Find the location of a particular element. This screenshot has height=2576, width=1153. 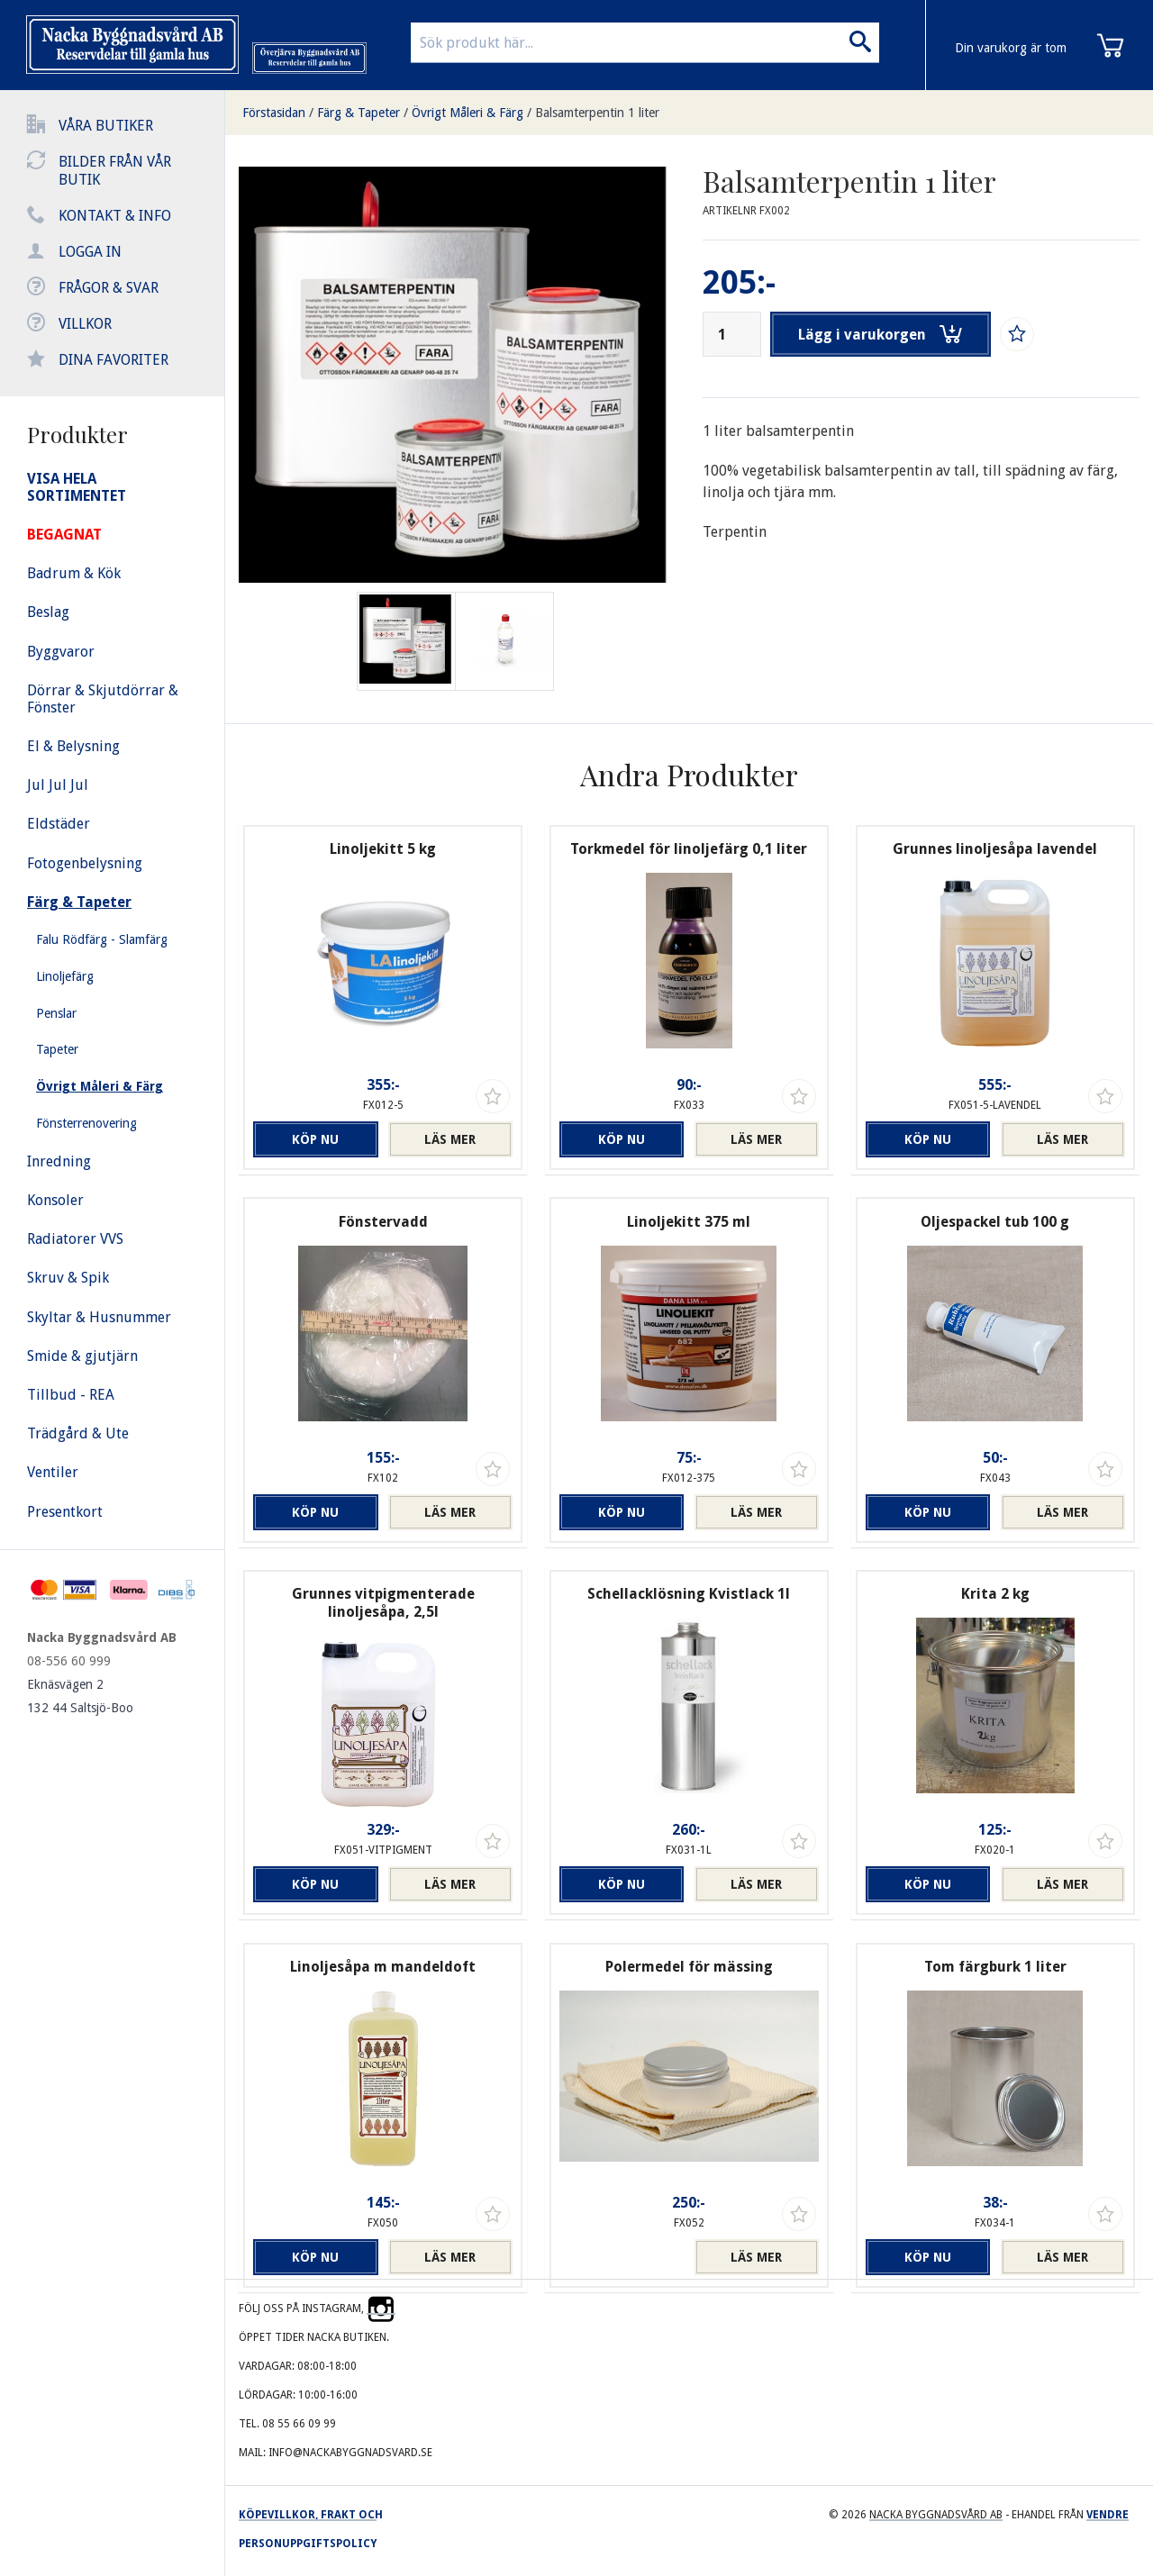

Eknäsvägen 2 132 44 Saltsjö-Boo is located at coordinates (80, 1696).